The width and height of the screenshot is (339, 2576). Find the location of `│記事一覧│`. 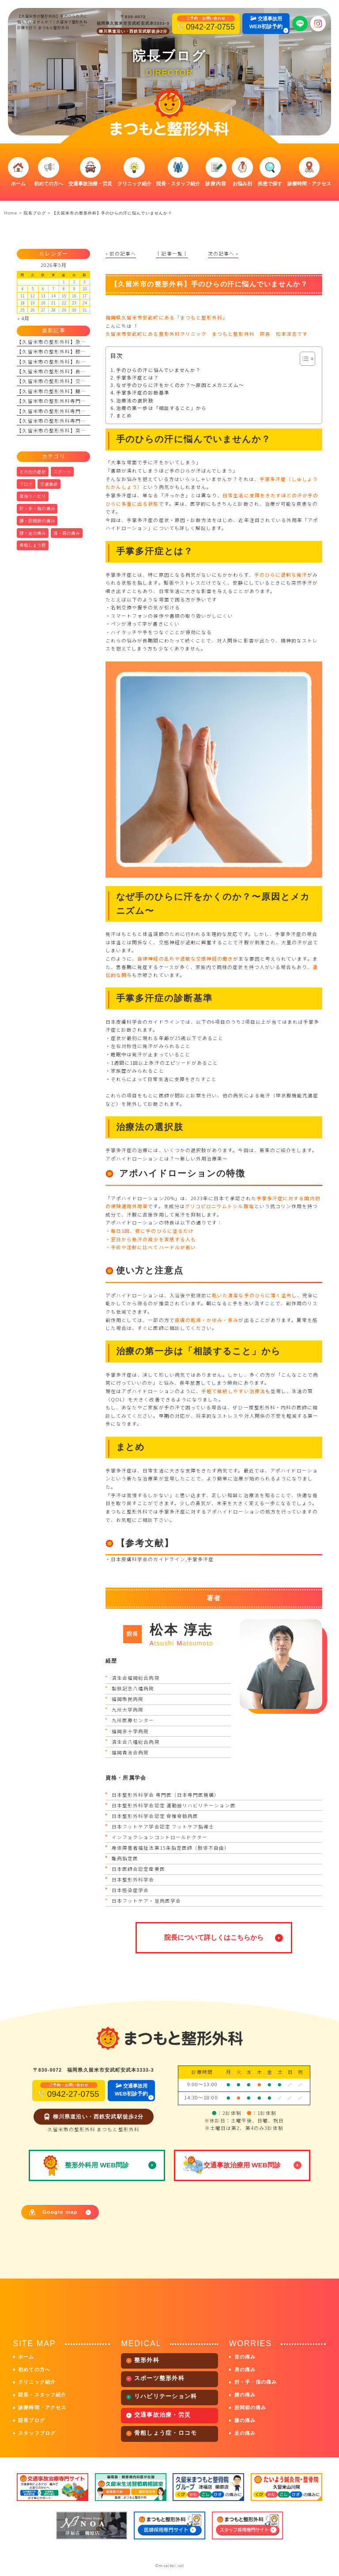

│記事一覧│ is located at coordinates (172, 253).